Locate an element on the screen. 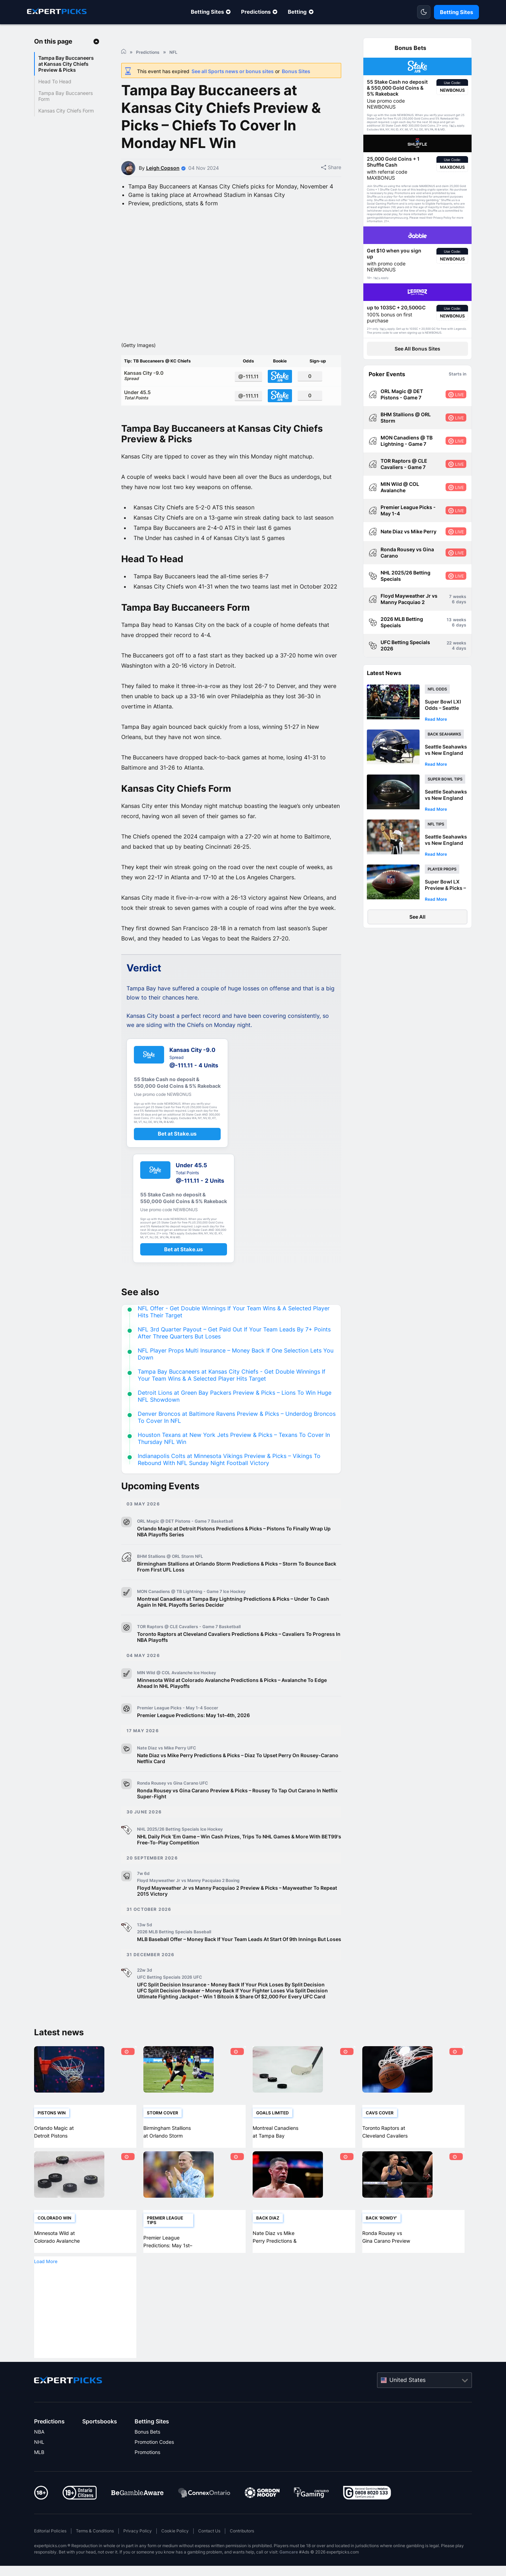  See All Bonus Sites is located at coordinates (417, 349).